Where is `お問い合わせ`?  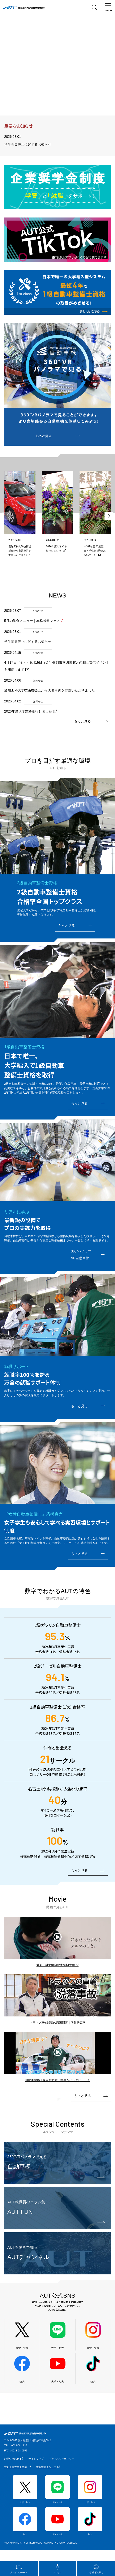
お問い合わせ is located at coordinates (11, 2458).